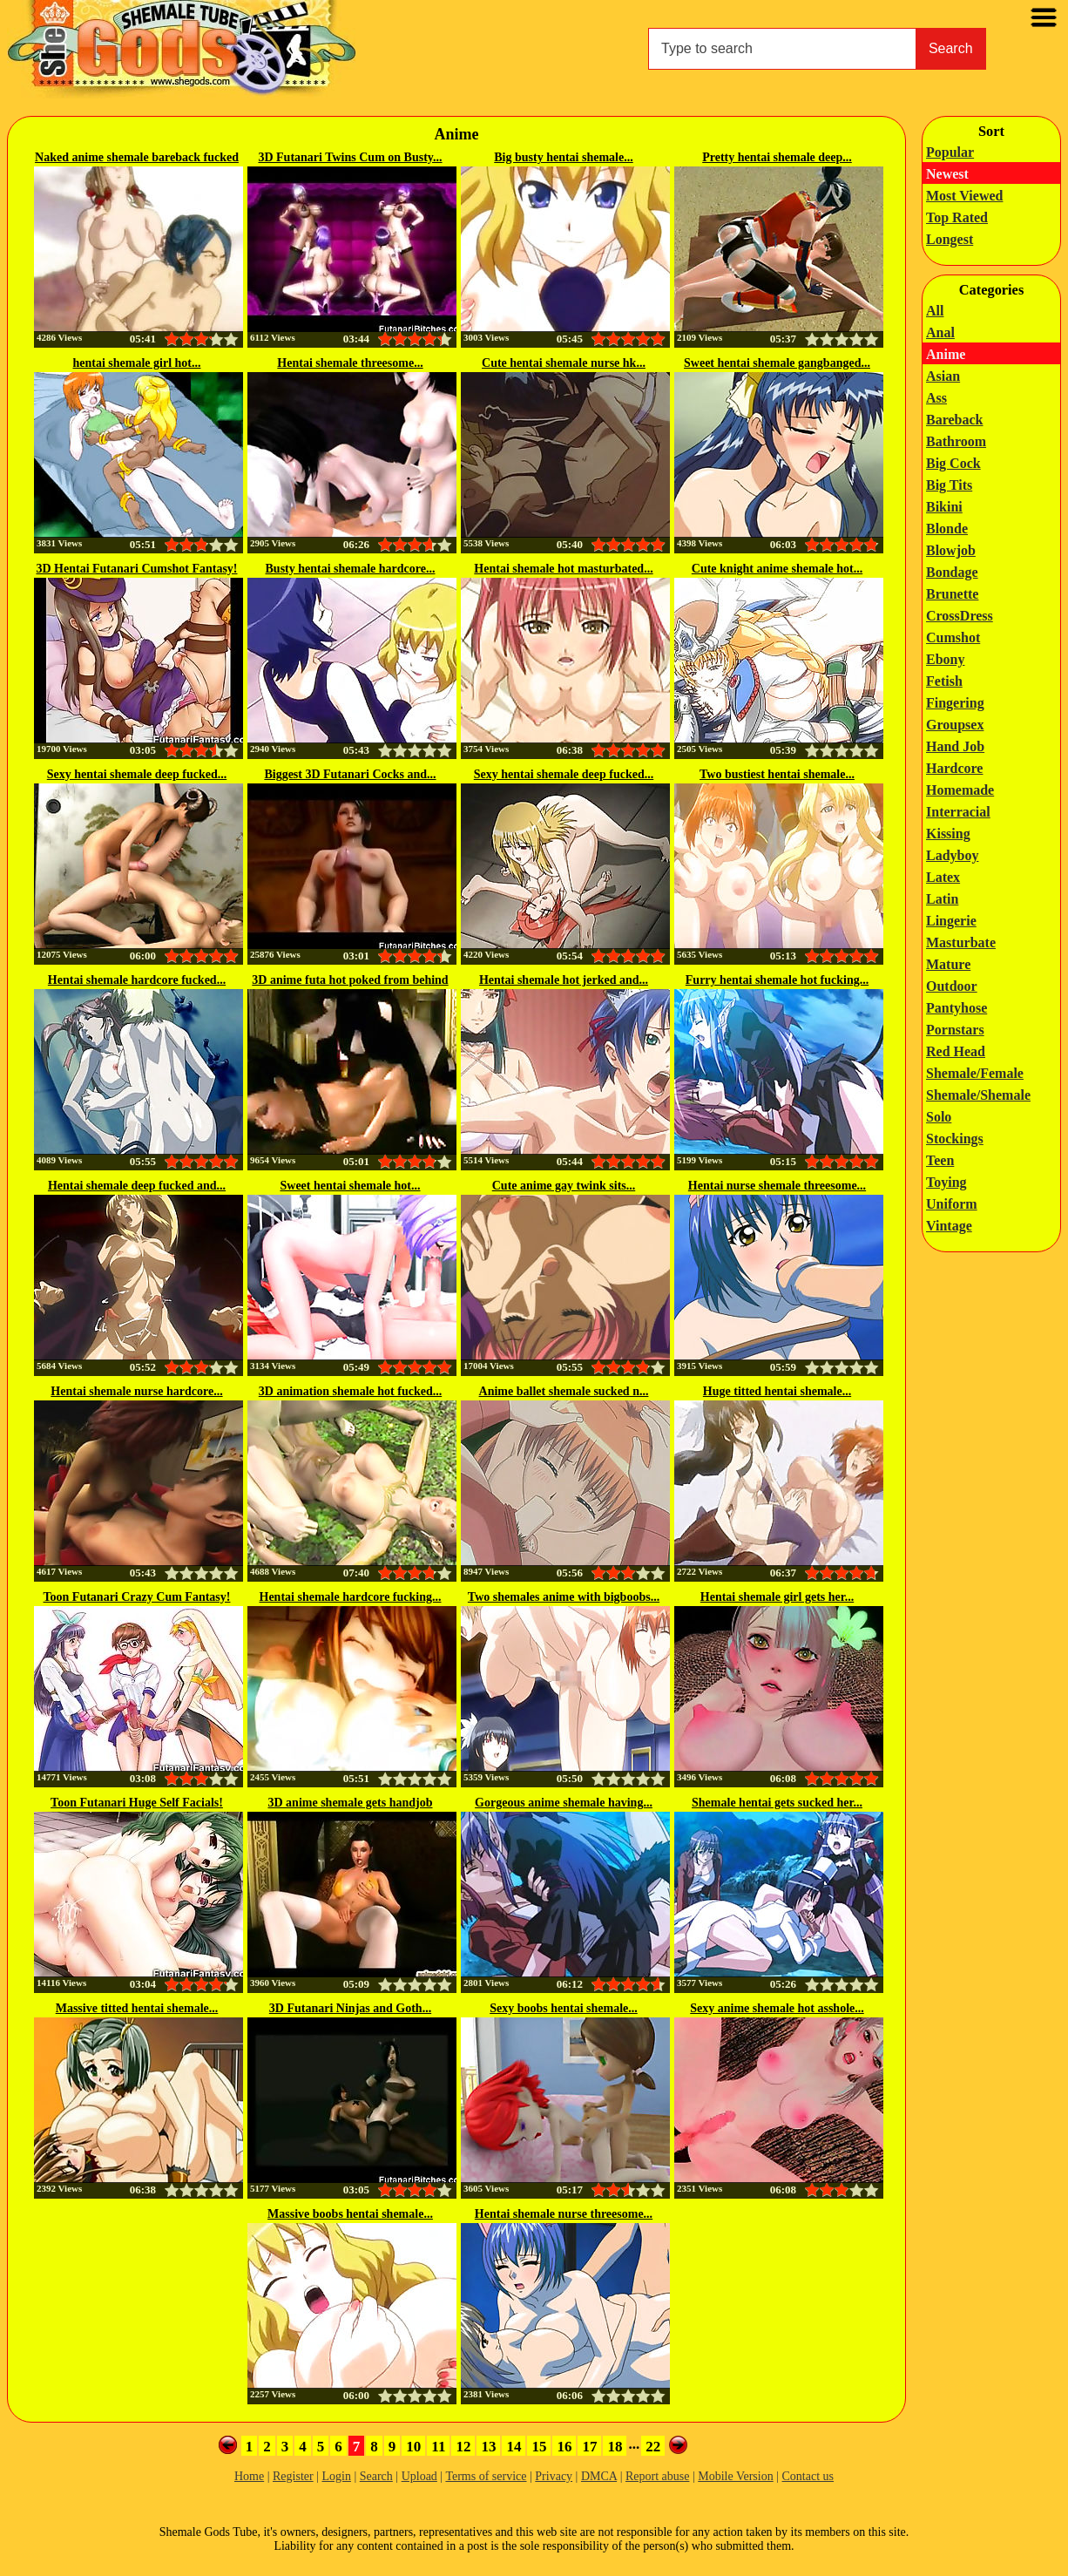  I want to click on Gorgeous anime shemale having..., so click(563, 1802).